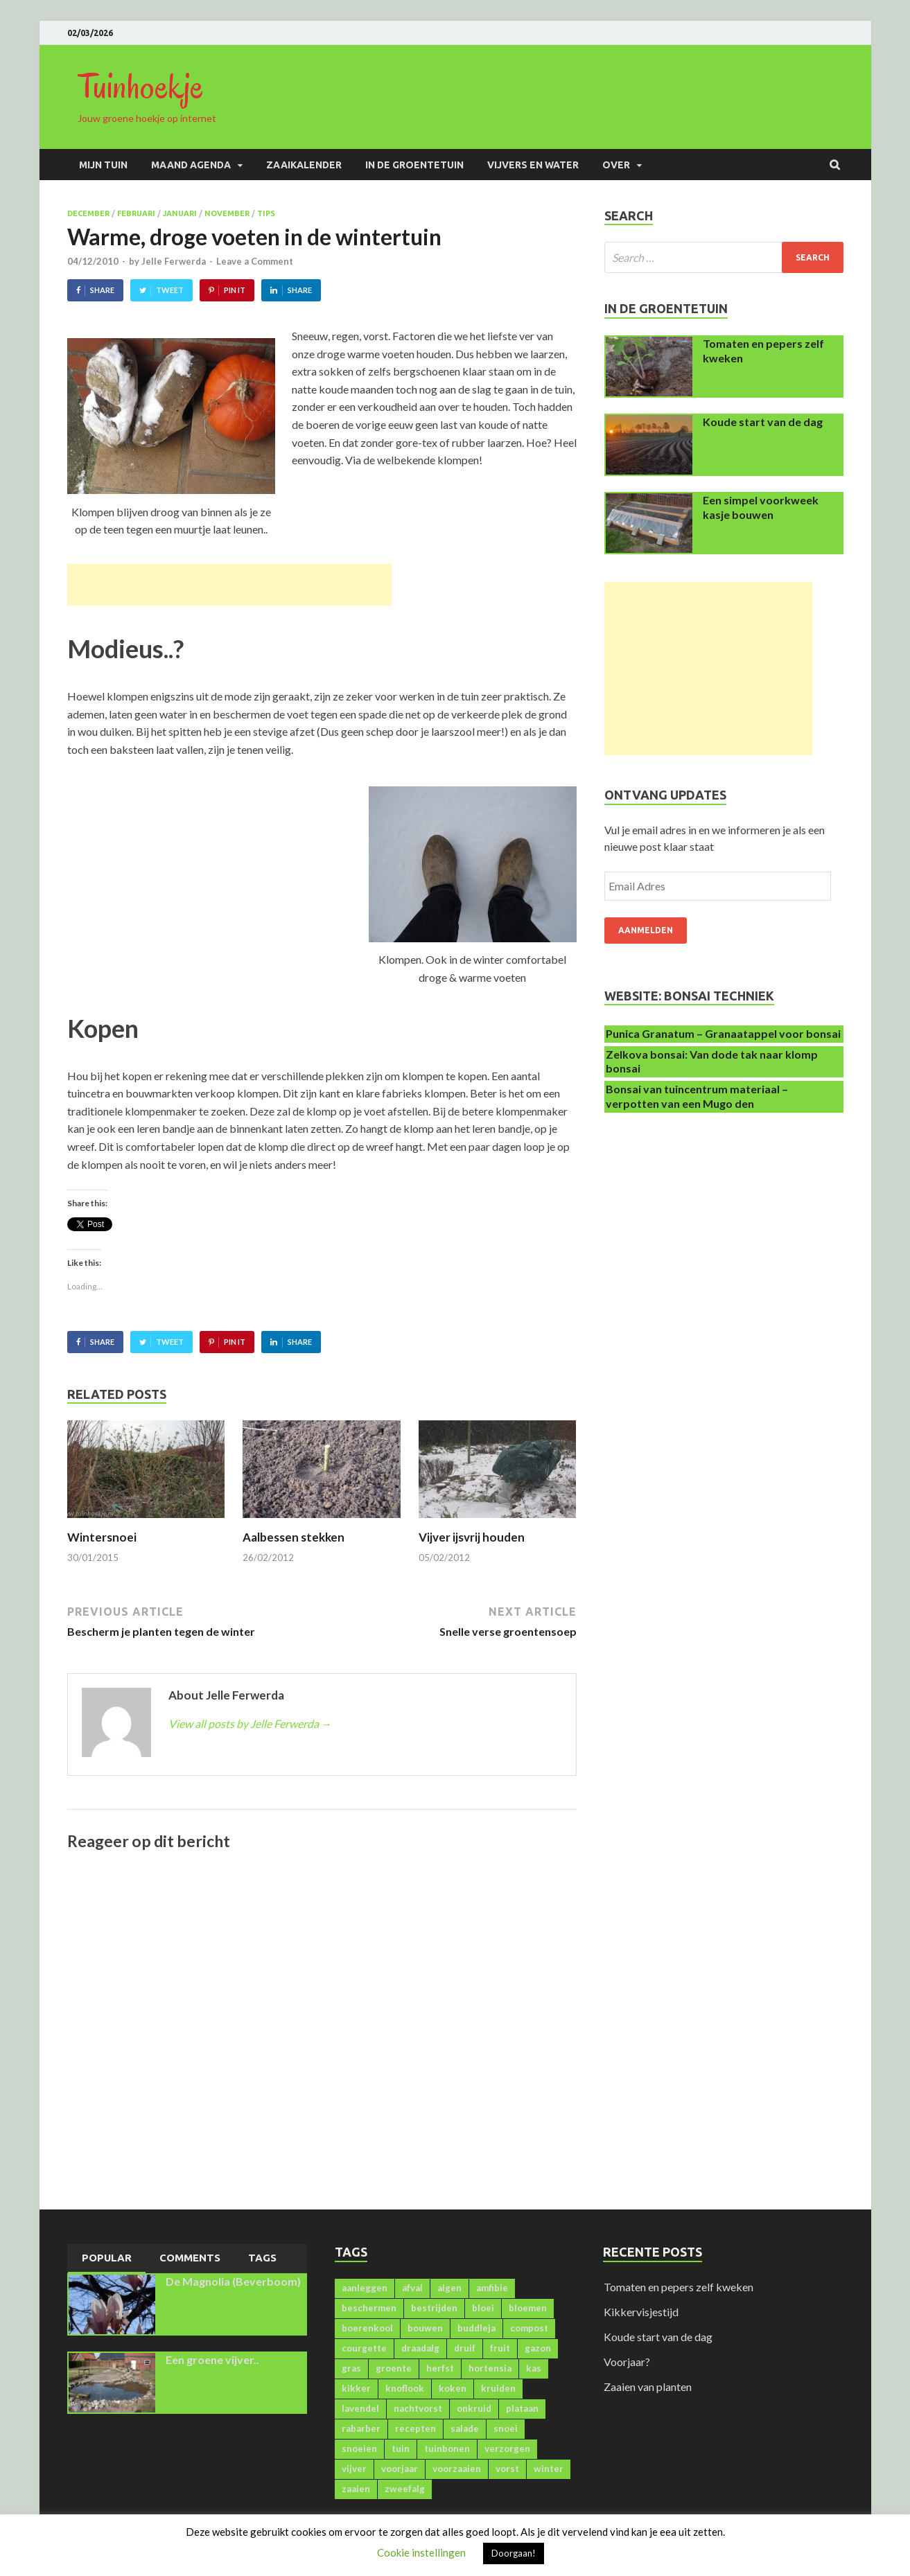  What do you see at coordinates (645, 930) in the screenshot?
I see `Aanmelden` at bounding box center [645, 930].